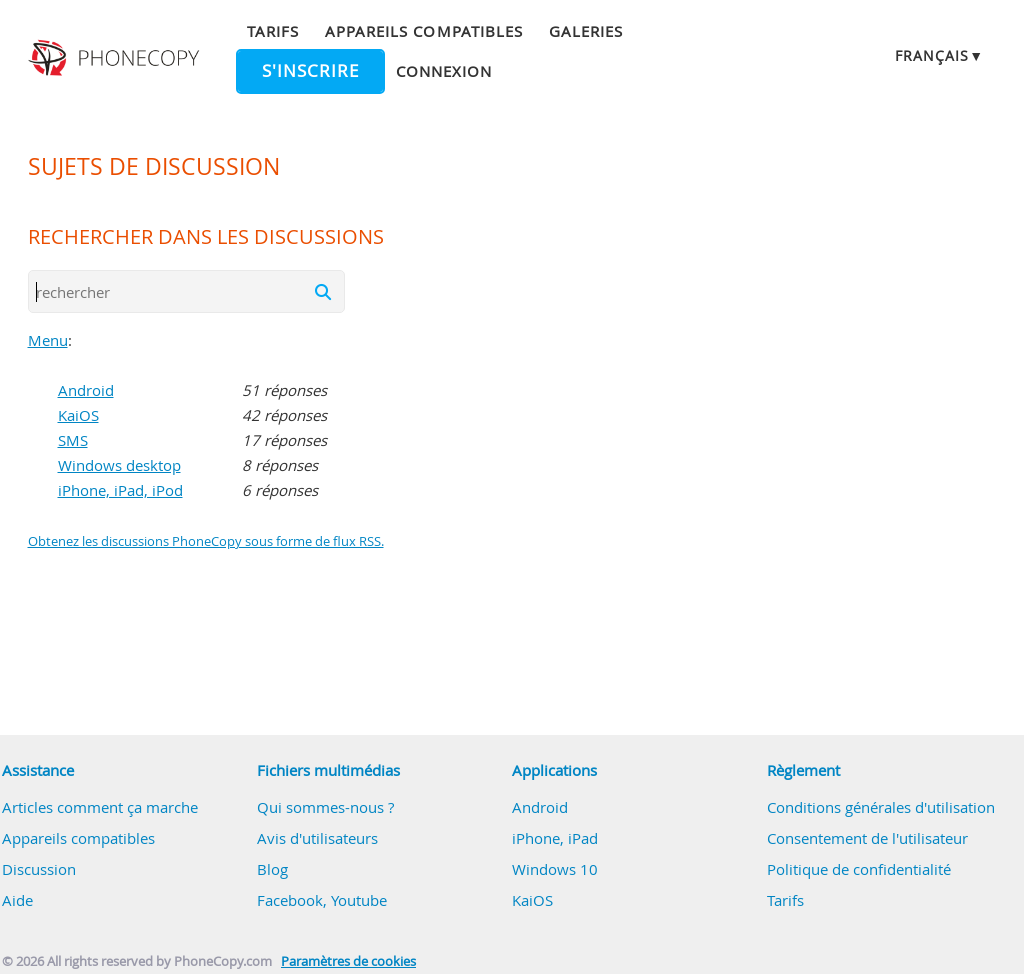 The width and height of the screenshot is (1024, 974). I want to click on SMS, so click(73, 440).